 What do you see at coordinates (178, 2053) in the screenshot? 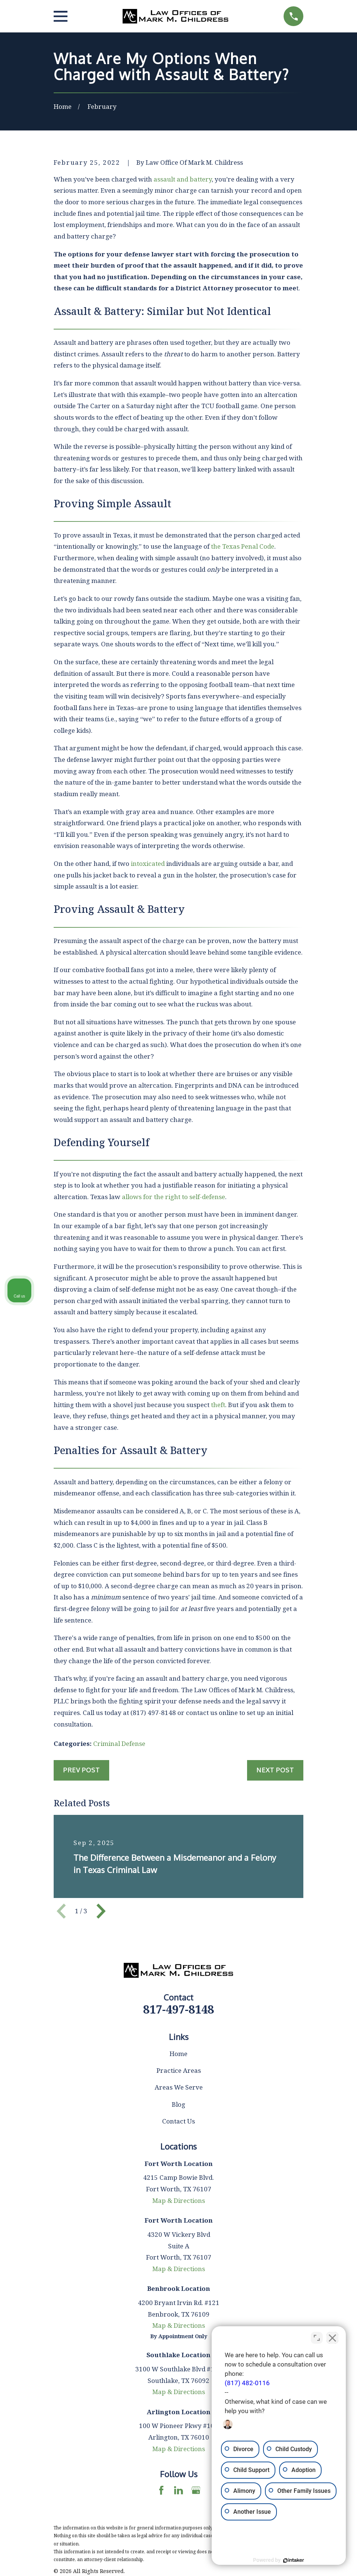
I see `Home` at bounding box center [178, 2053].